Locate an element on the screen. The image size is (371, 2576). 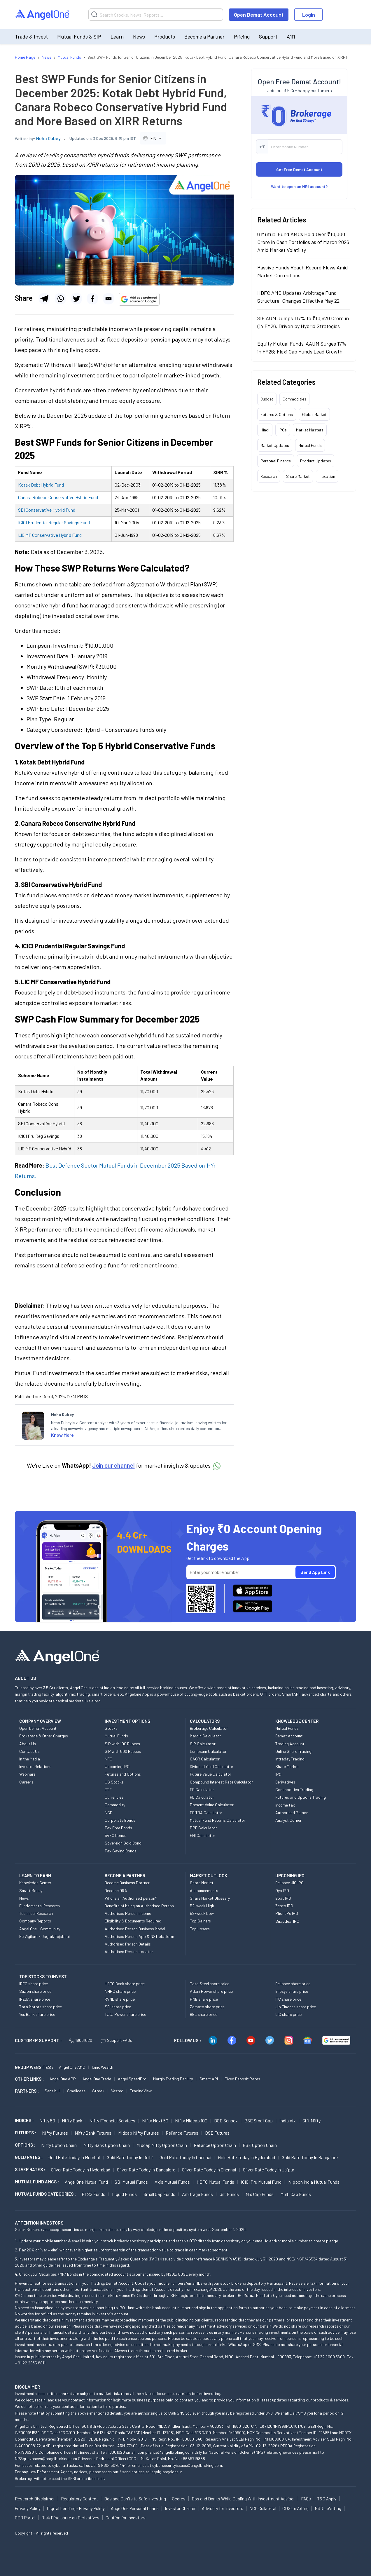
NCL Collateral is located at coordinates (262, 2508).